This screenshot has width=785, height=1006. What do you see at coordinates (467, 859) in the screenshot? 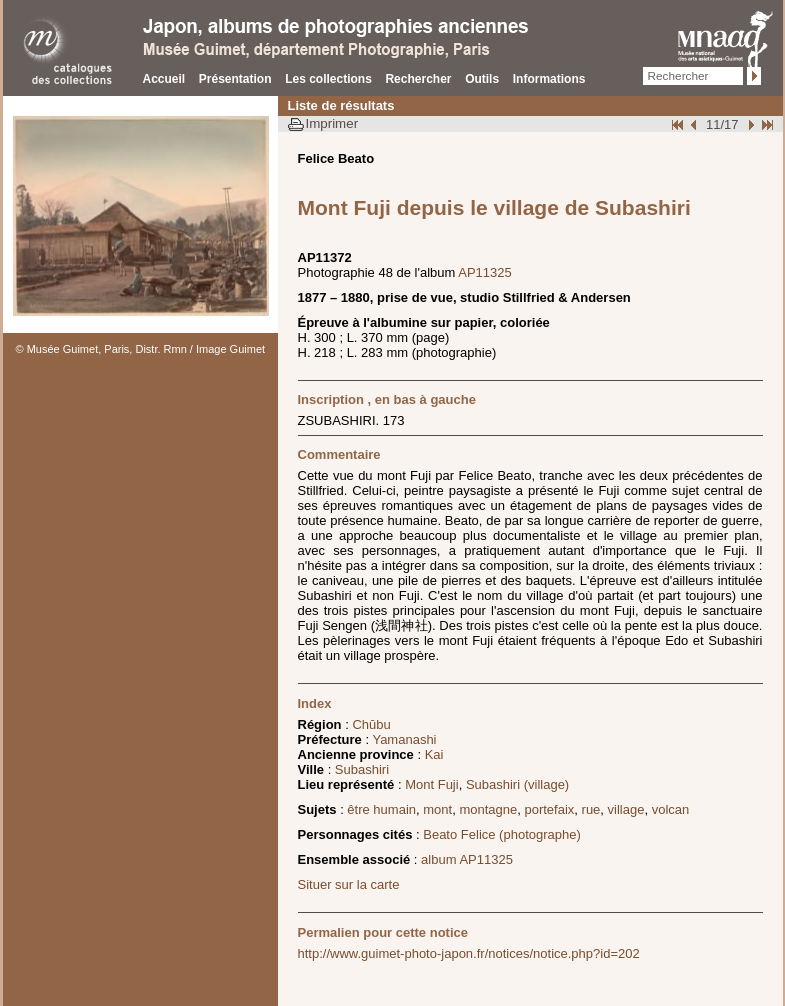
I see `album AP11325` at bounding box center [467, 859].